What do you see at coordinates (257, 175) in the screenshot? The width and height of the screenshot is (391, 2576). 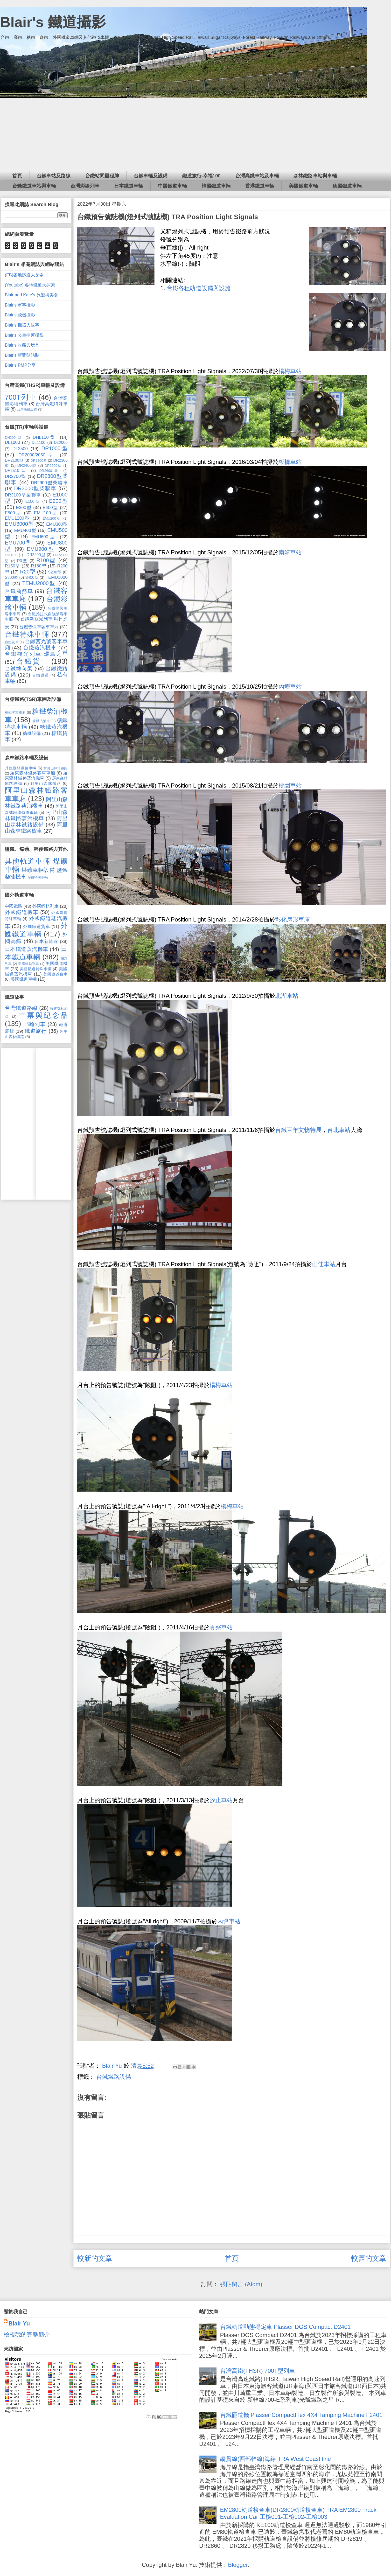 I see `台灣高鐵車站及車輛` at bounding box center [257, 175].